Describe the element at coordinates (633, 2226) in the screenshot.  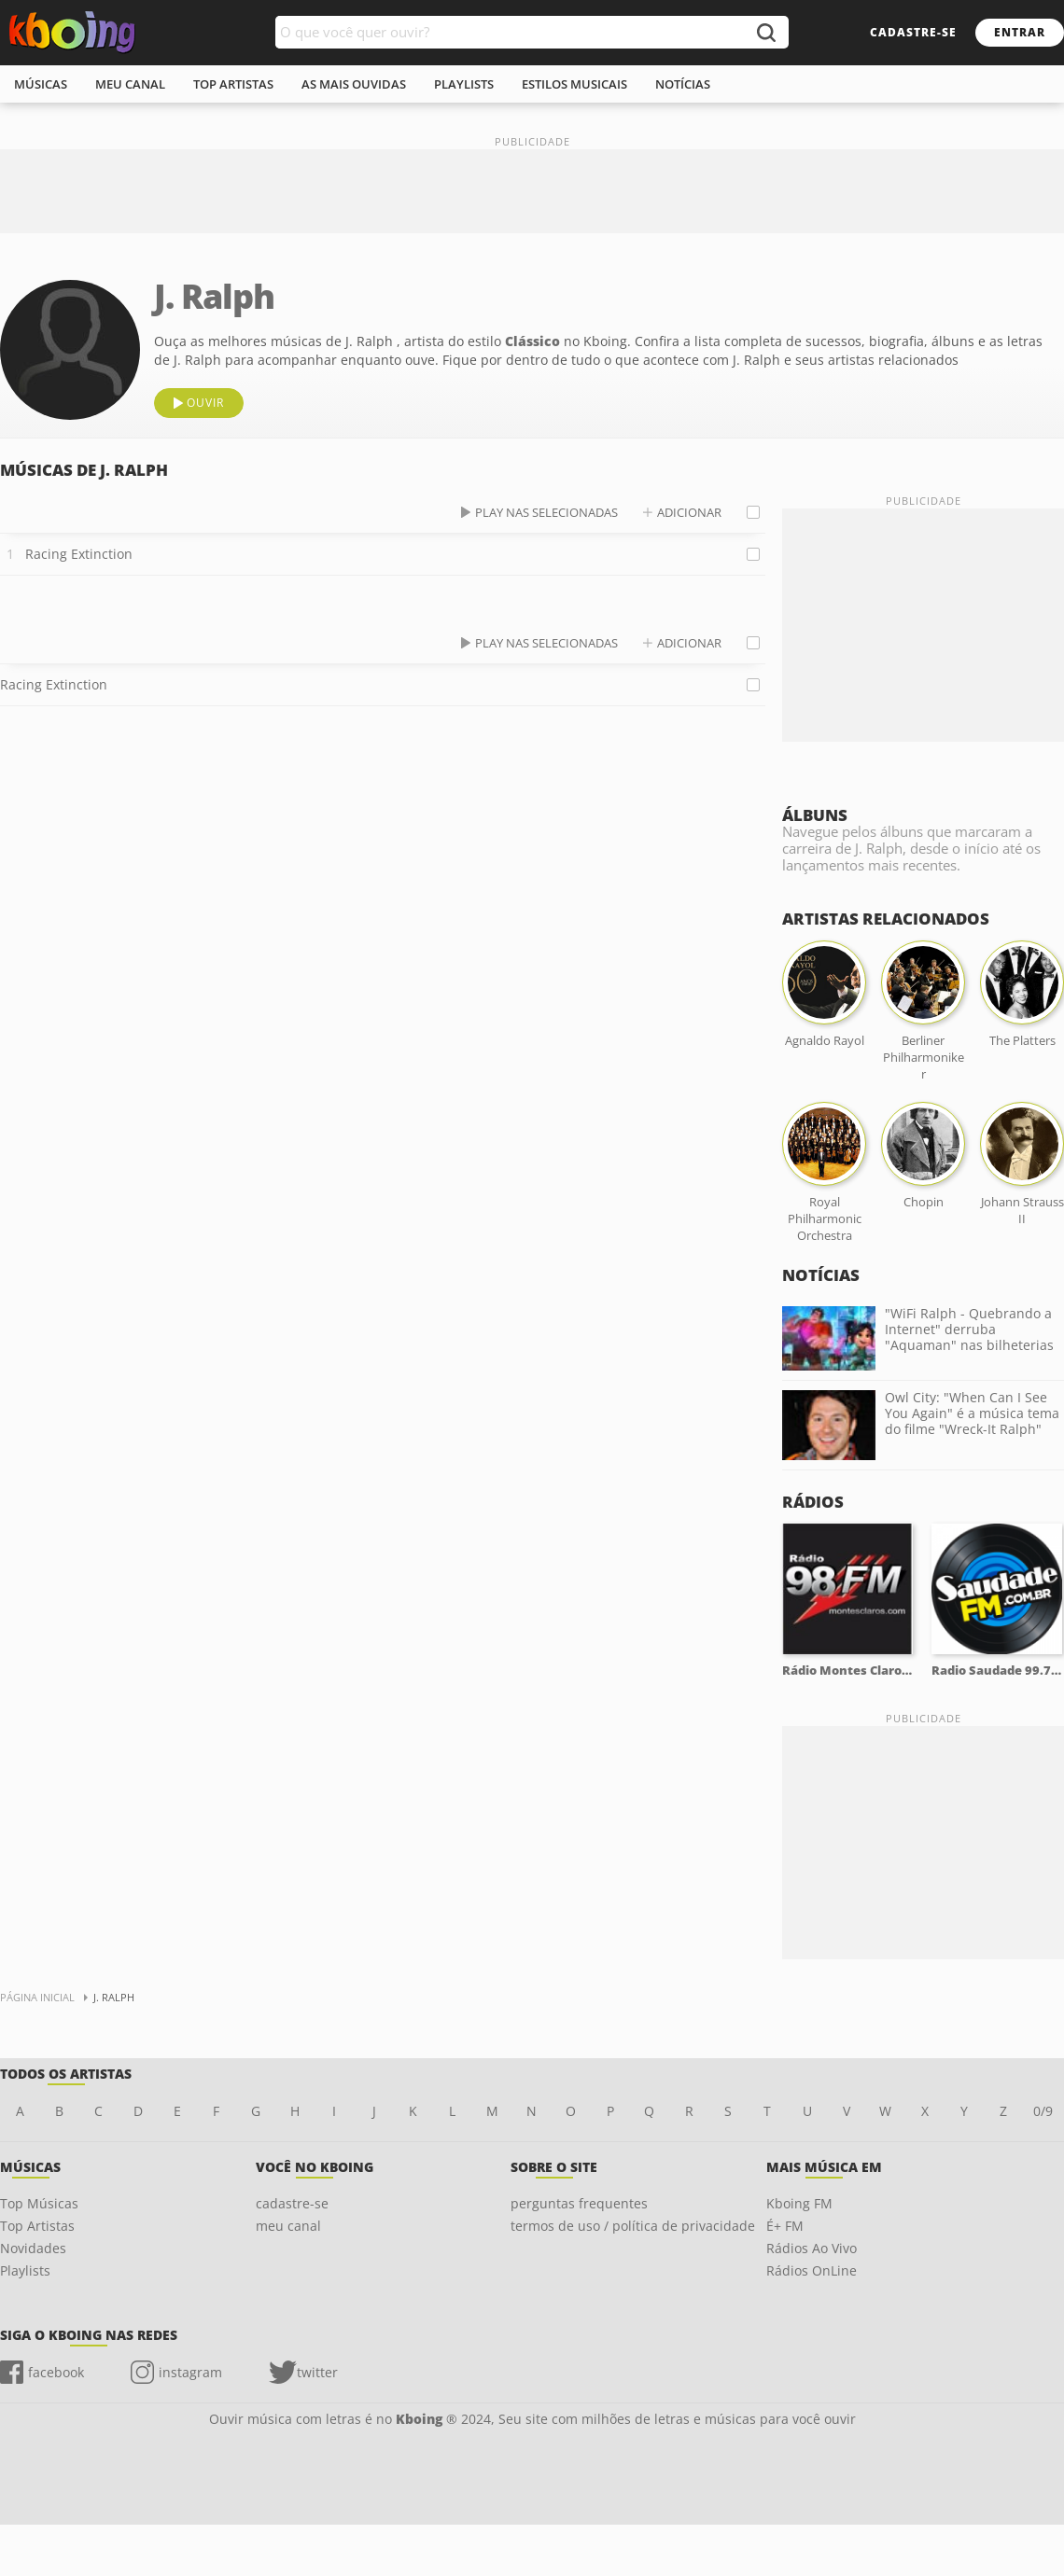
I see `termos de uso / política de privacidade` at that location.